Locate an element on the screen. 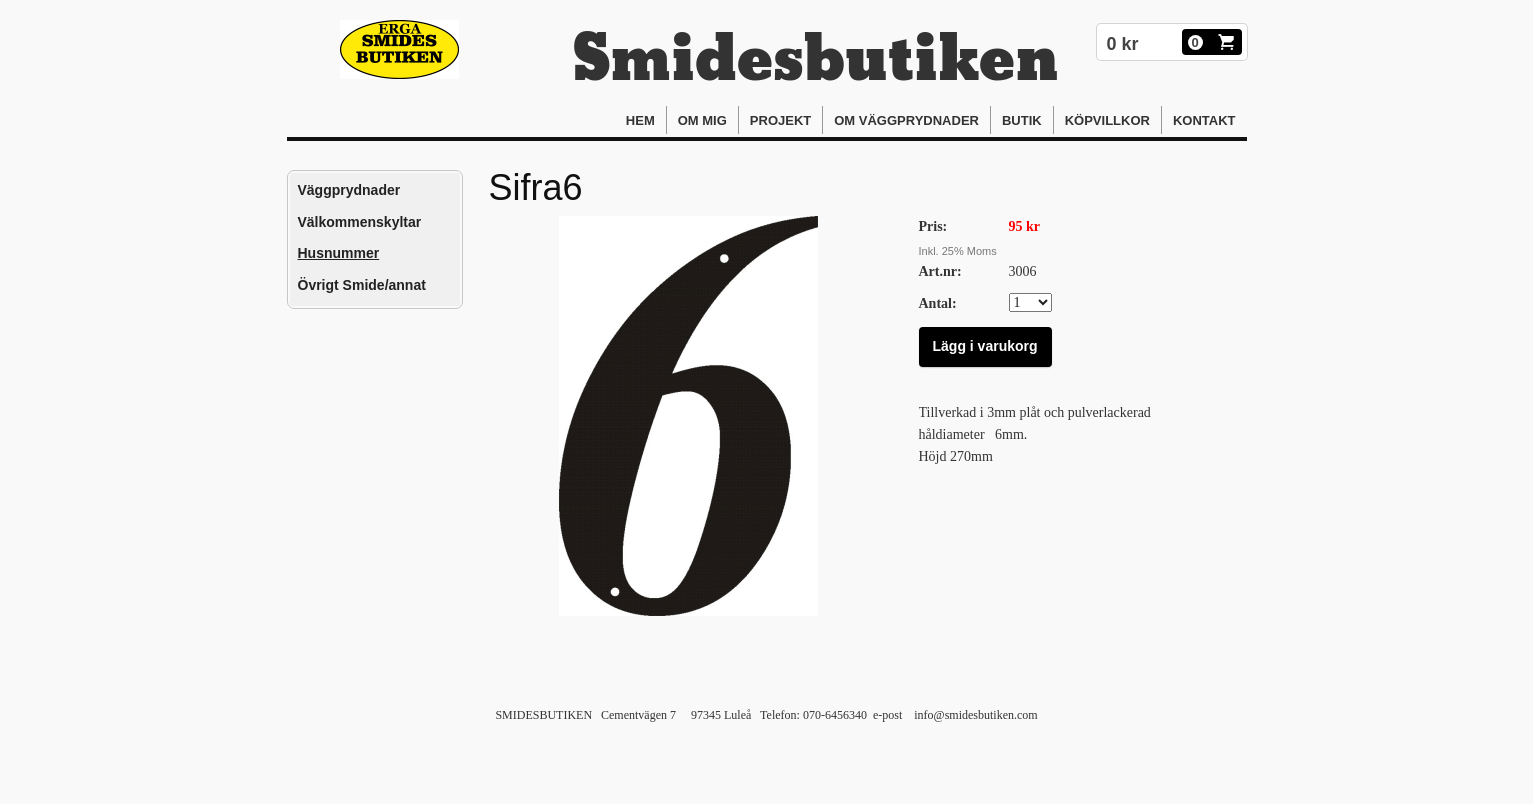 This screenshot has height=804, width=1533. Butik is located at coordinates (1022, 120).